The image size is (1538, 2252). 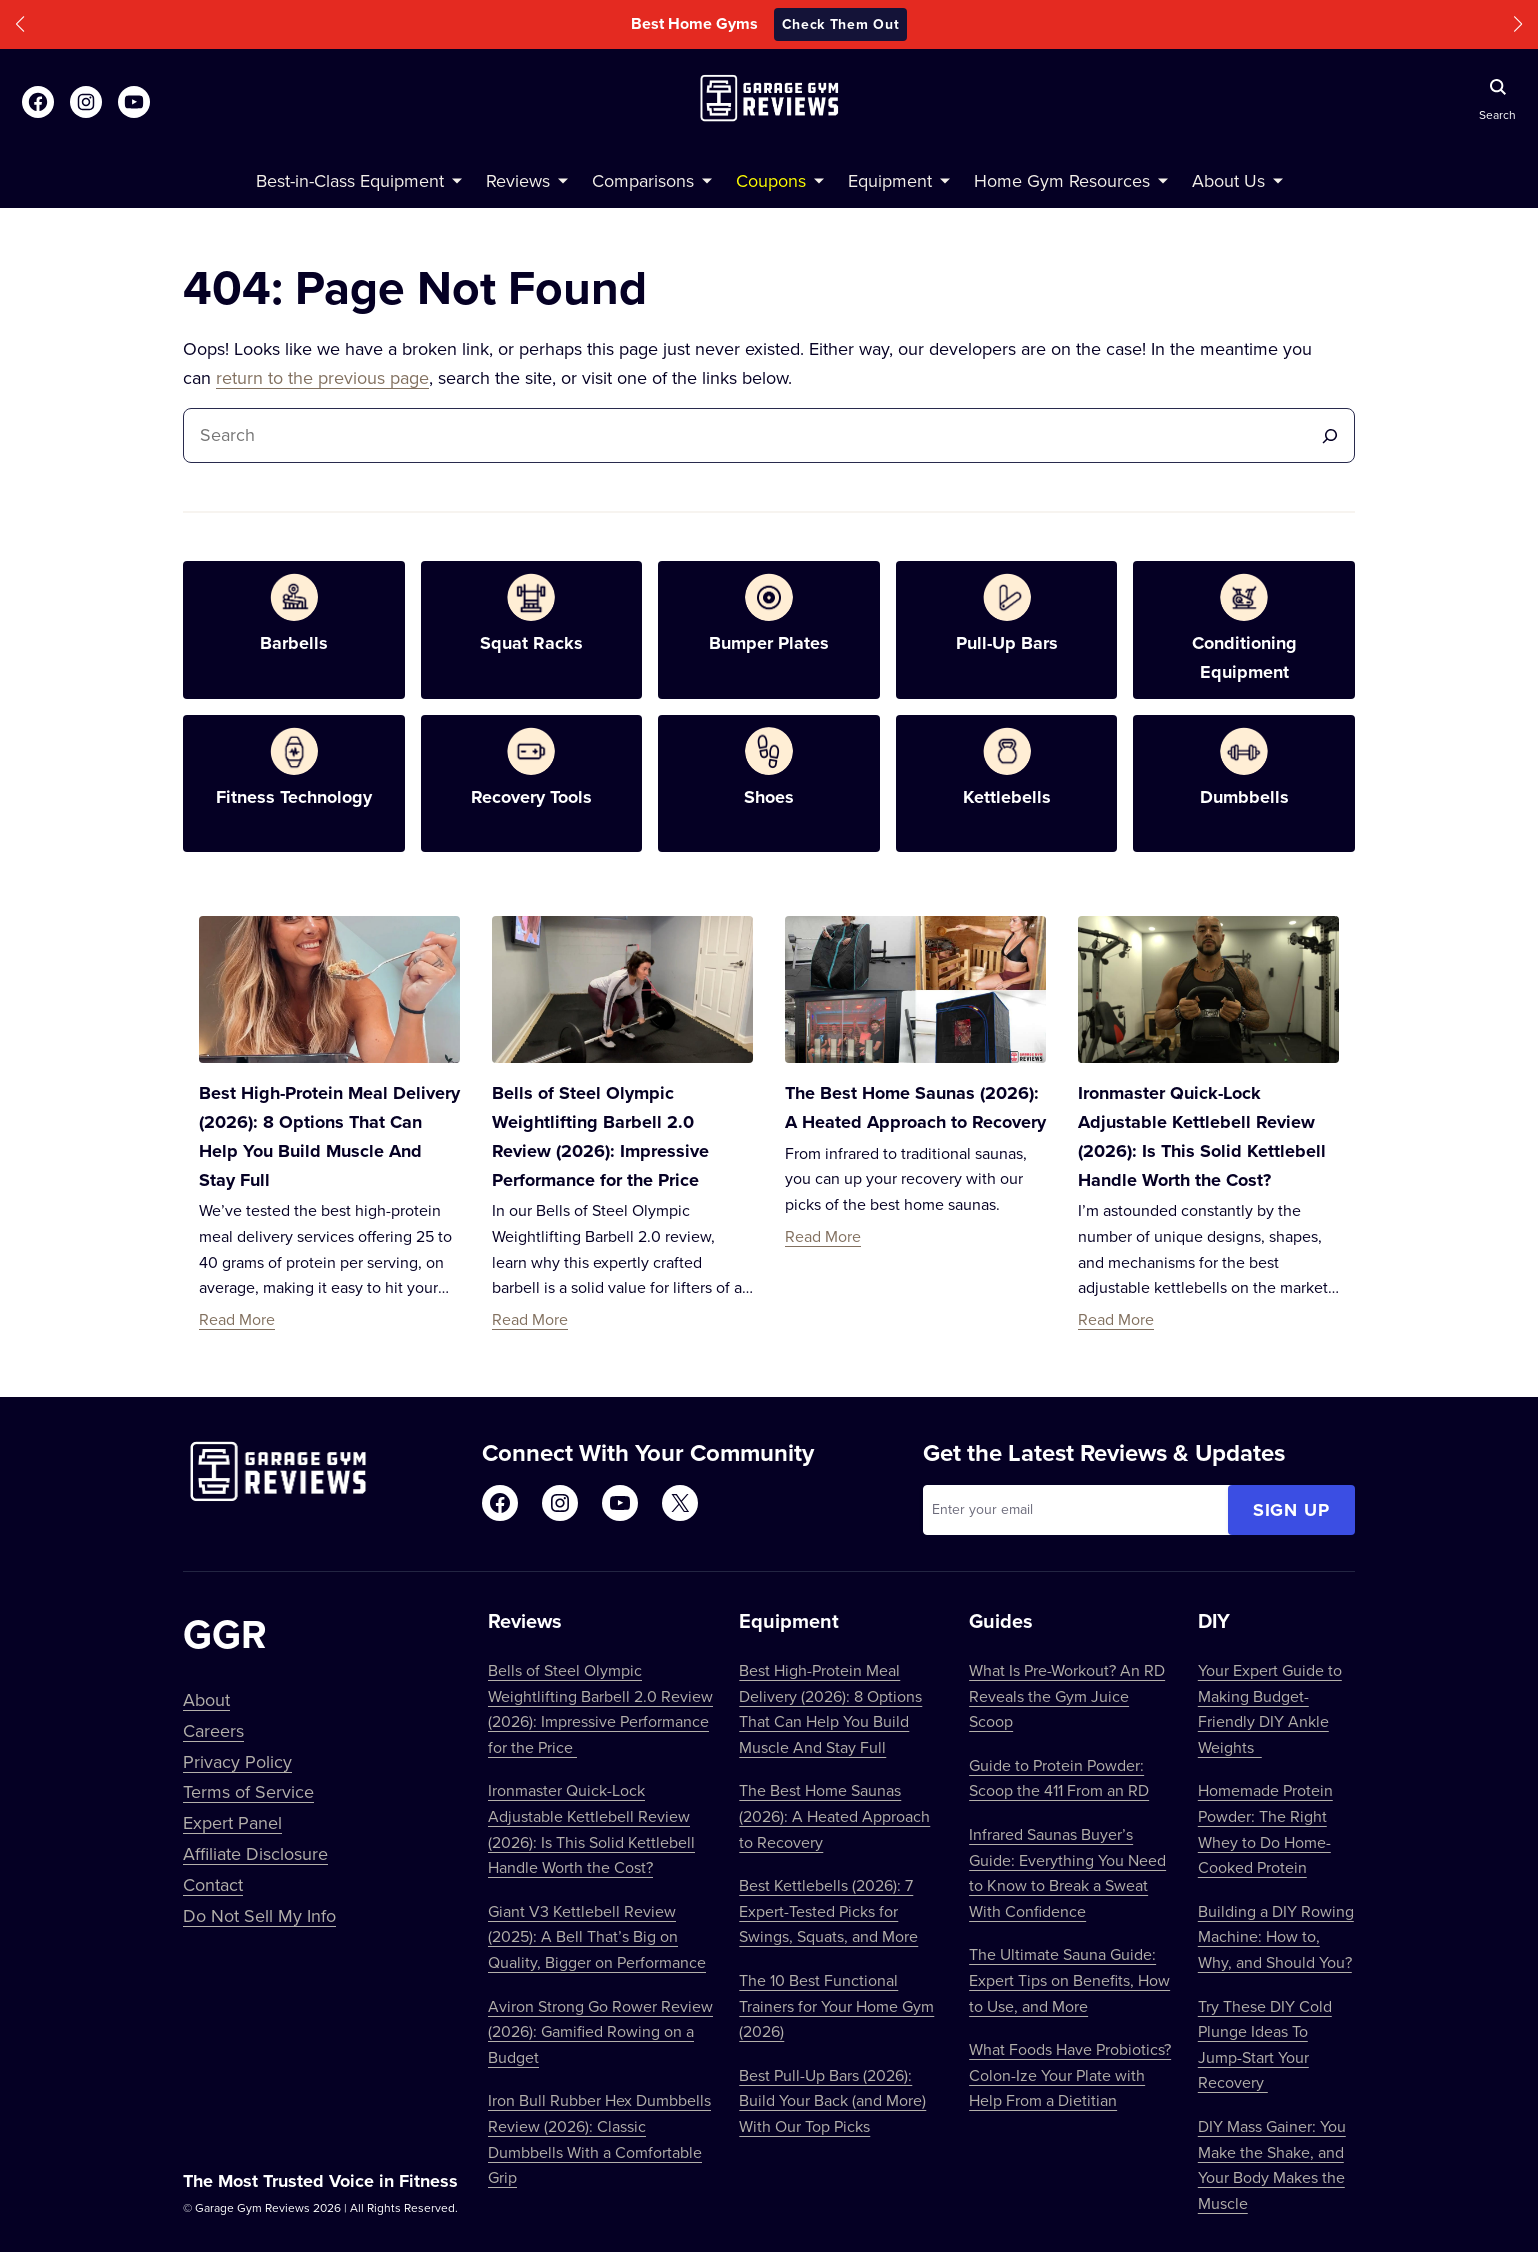 What do you see at coordinates (600, 2031) in the screenshot?
I see `Aviron Strong Go Rower Review (2026): Gamified Rowing on a Budget` at bounding box center [600, 2031].